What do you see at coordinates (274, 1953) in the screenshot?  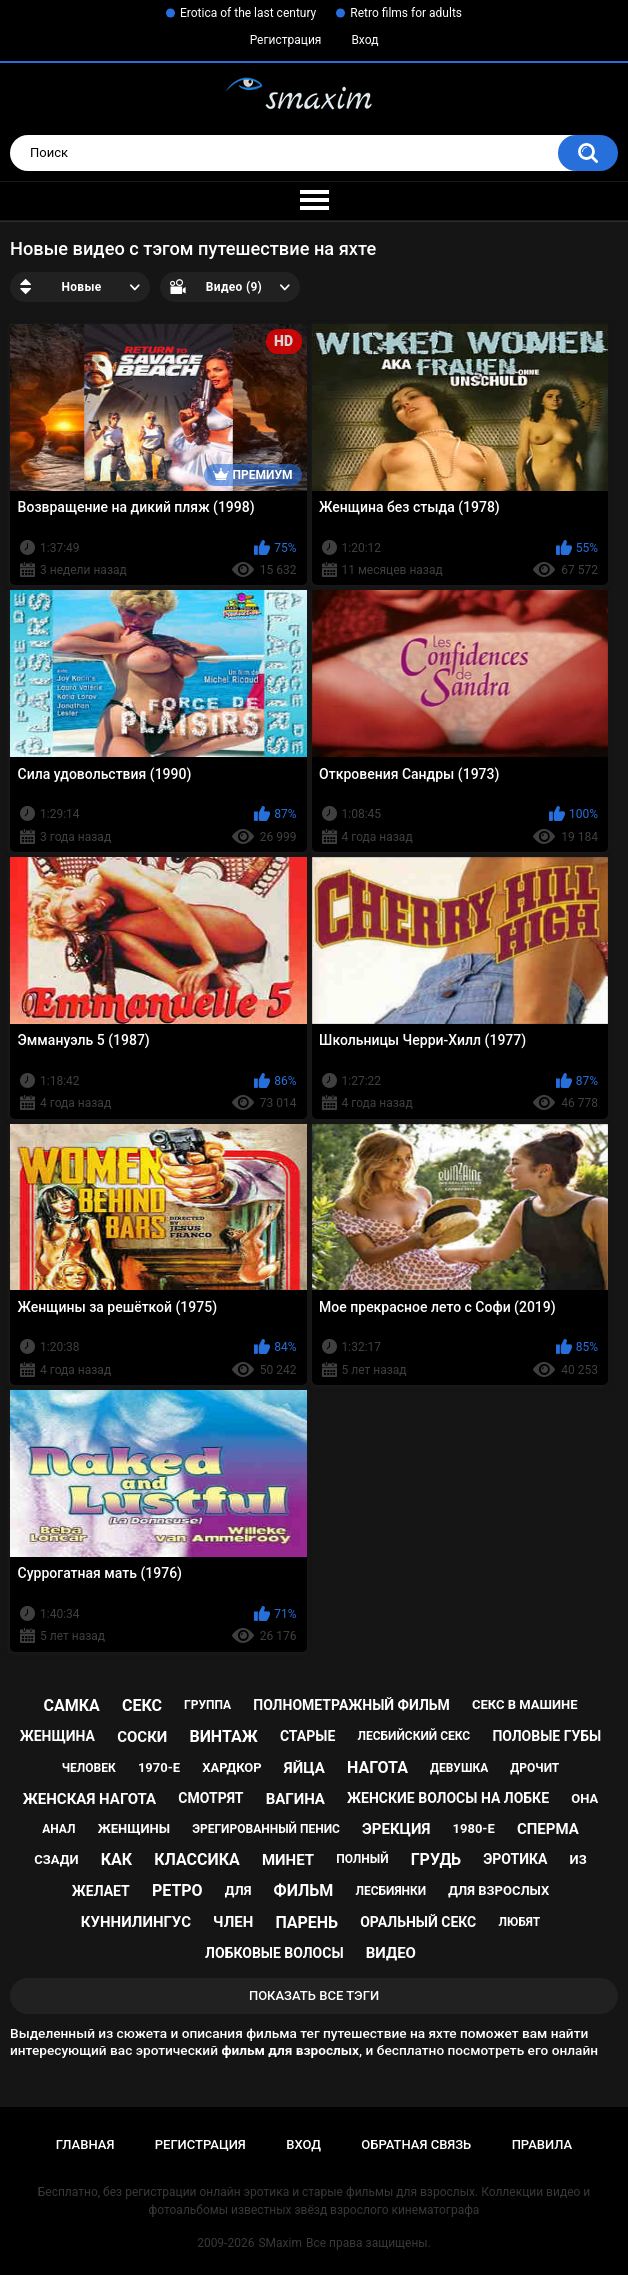 I see `лобковые волосы` at bounding box center [274, 1953].